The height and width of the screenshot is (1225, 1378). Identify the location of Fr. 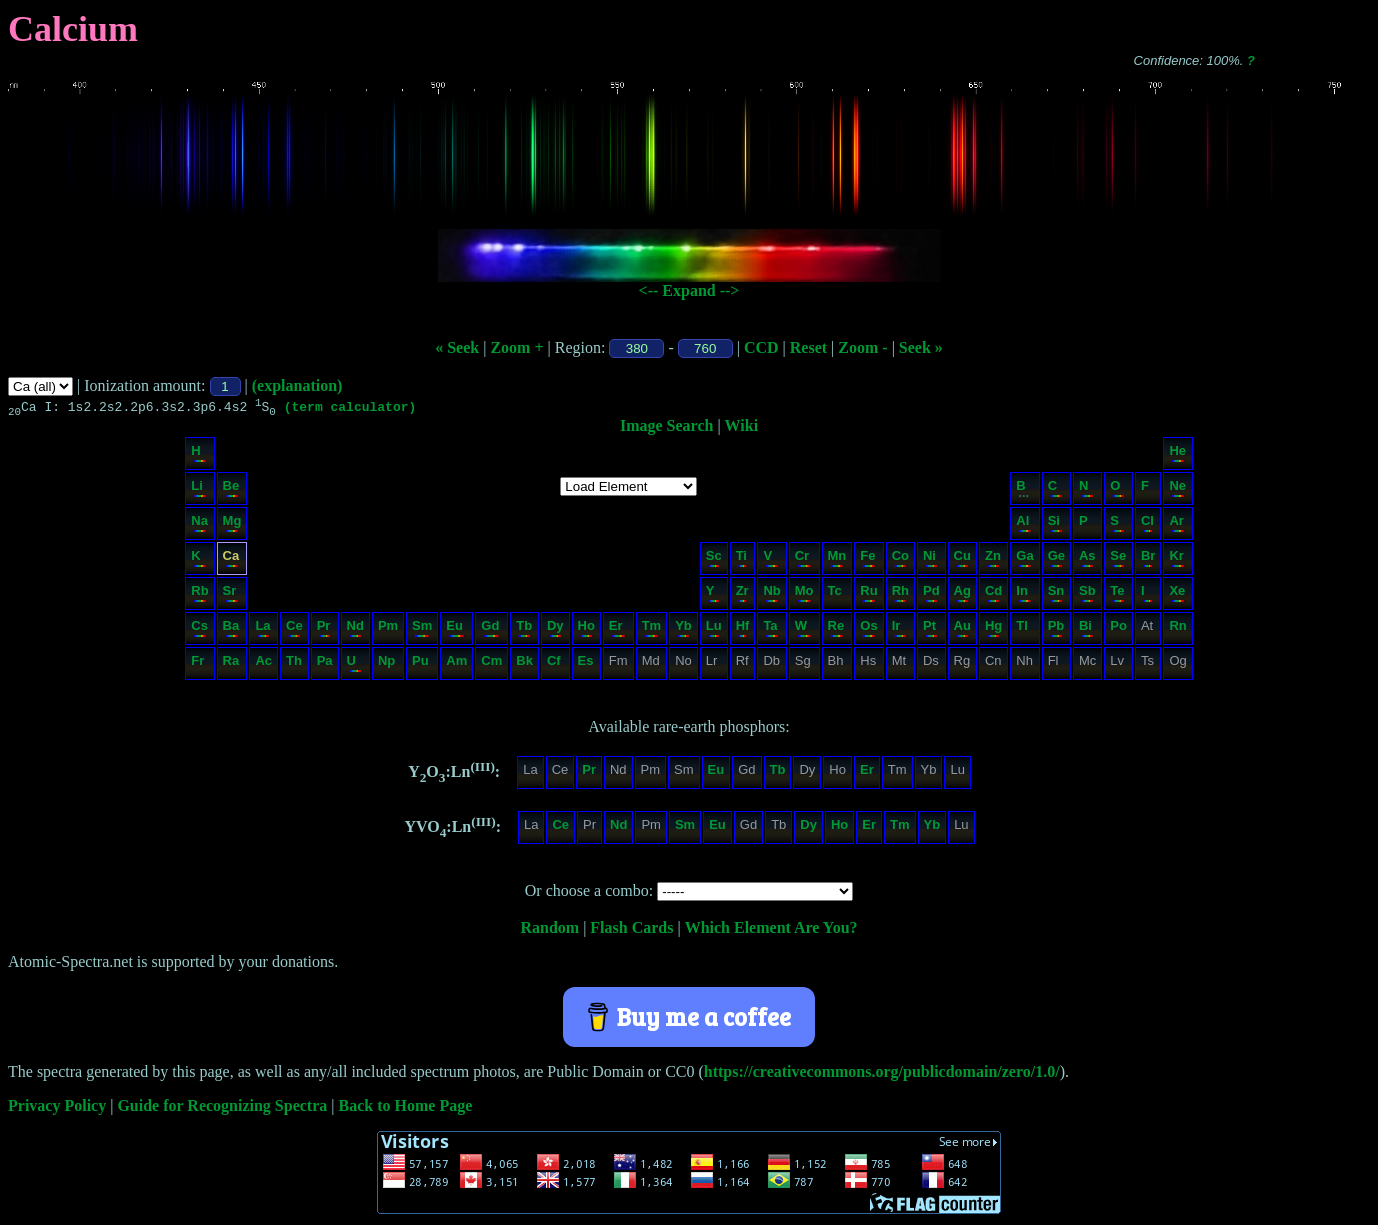
(198, 665).